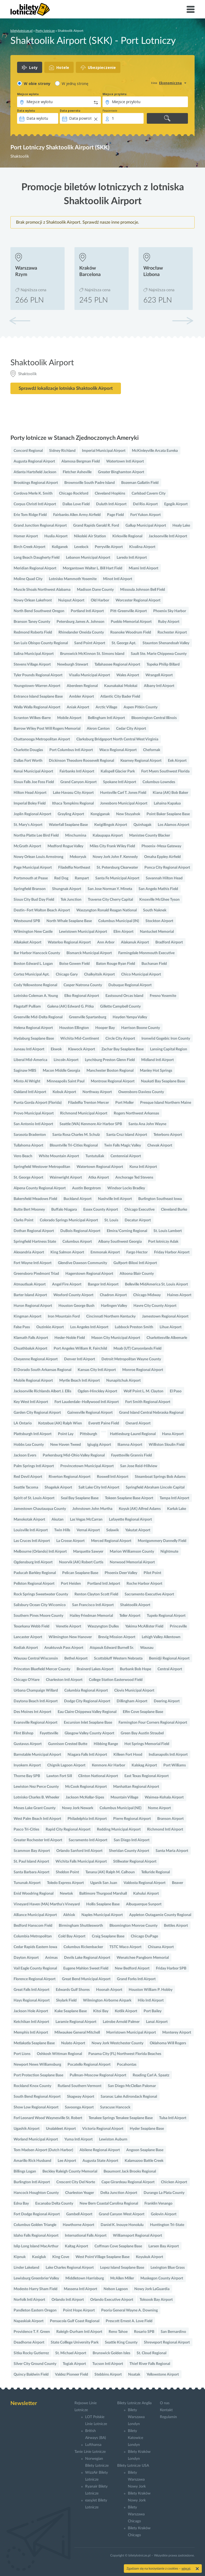 This screenshot has height=2576, width=205. What do you see at coordinates (37, 1819) in the screenshot?
I see `West Palm Beach Intl Airport` at bounding box center [37, 1819].